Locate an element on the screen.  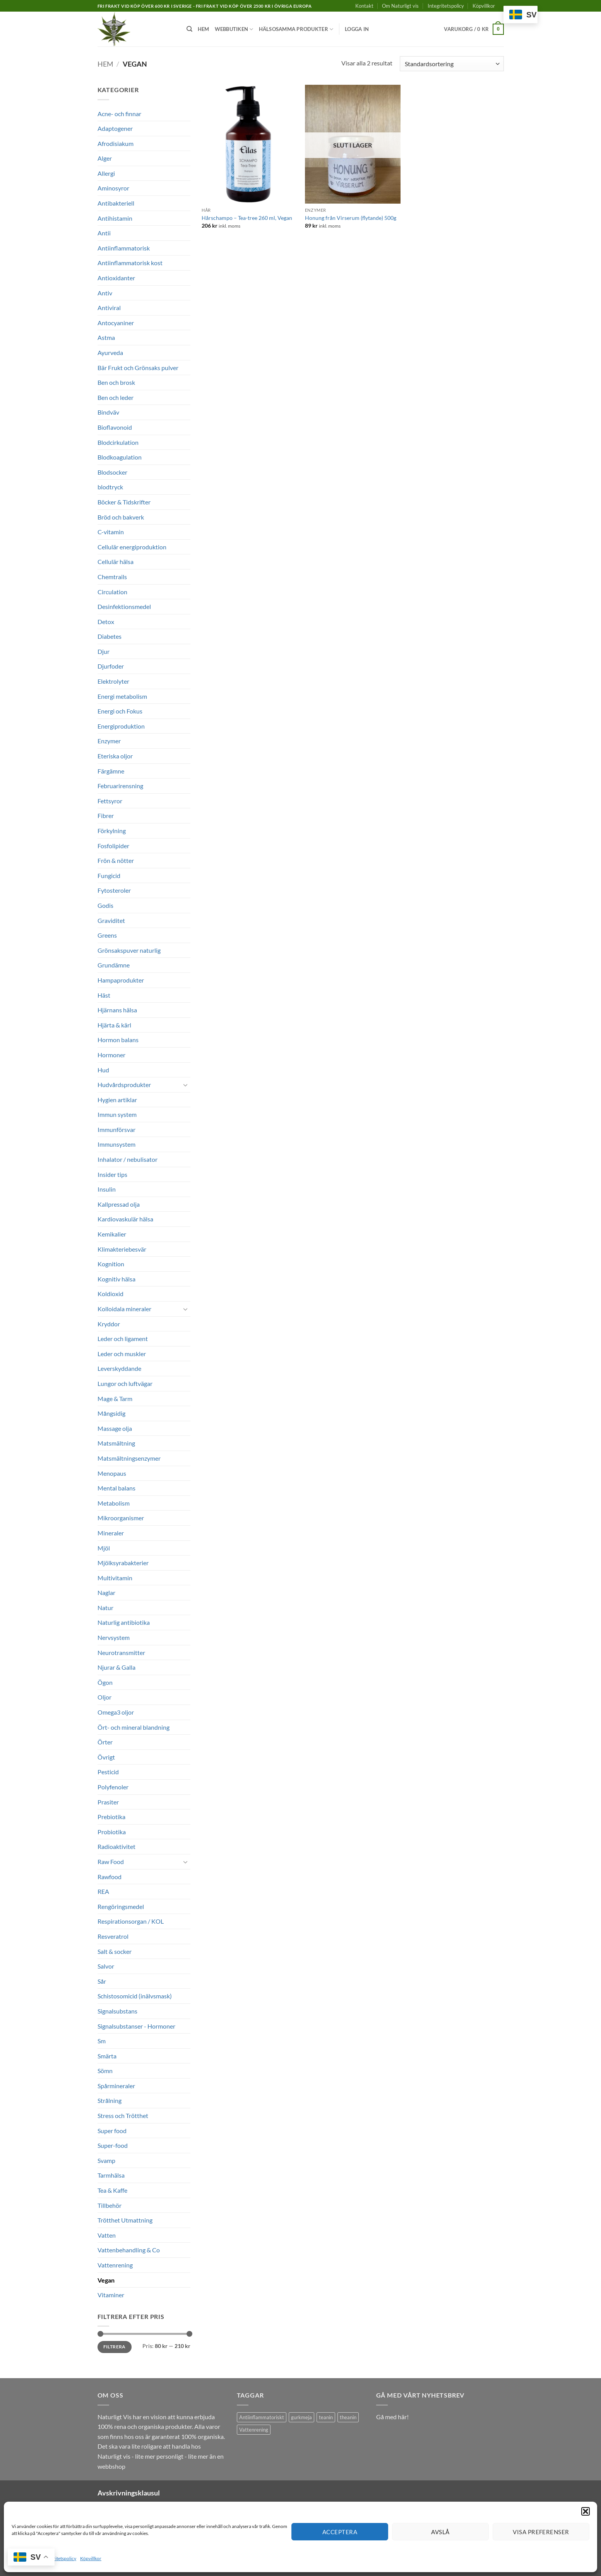
Hygien artiklar is located at coordinates (117, 1099).